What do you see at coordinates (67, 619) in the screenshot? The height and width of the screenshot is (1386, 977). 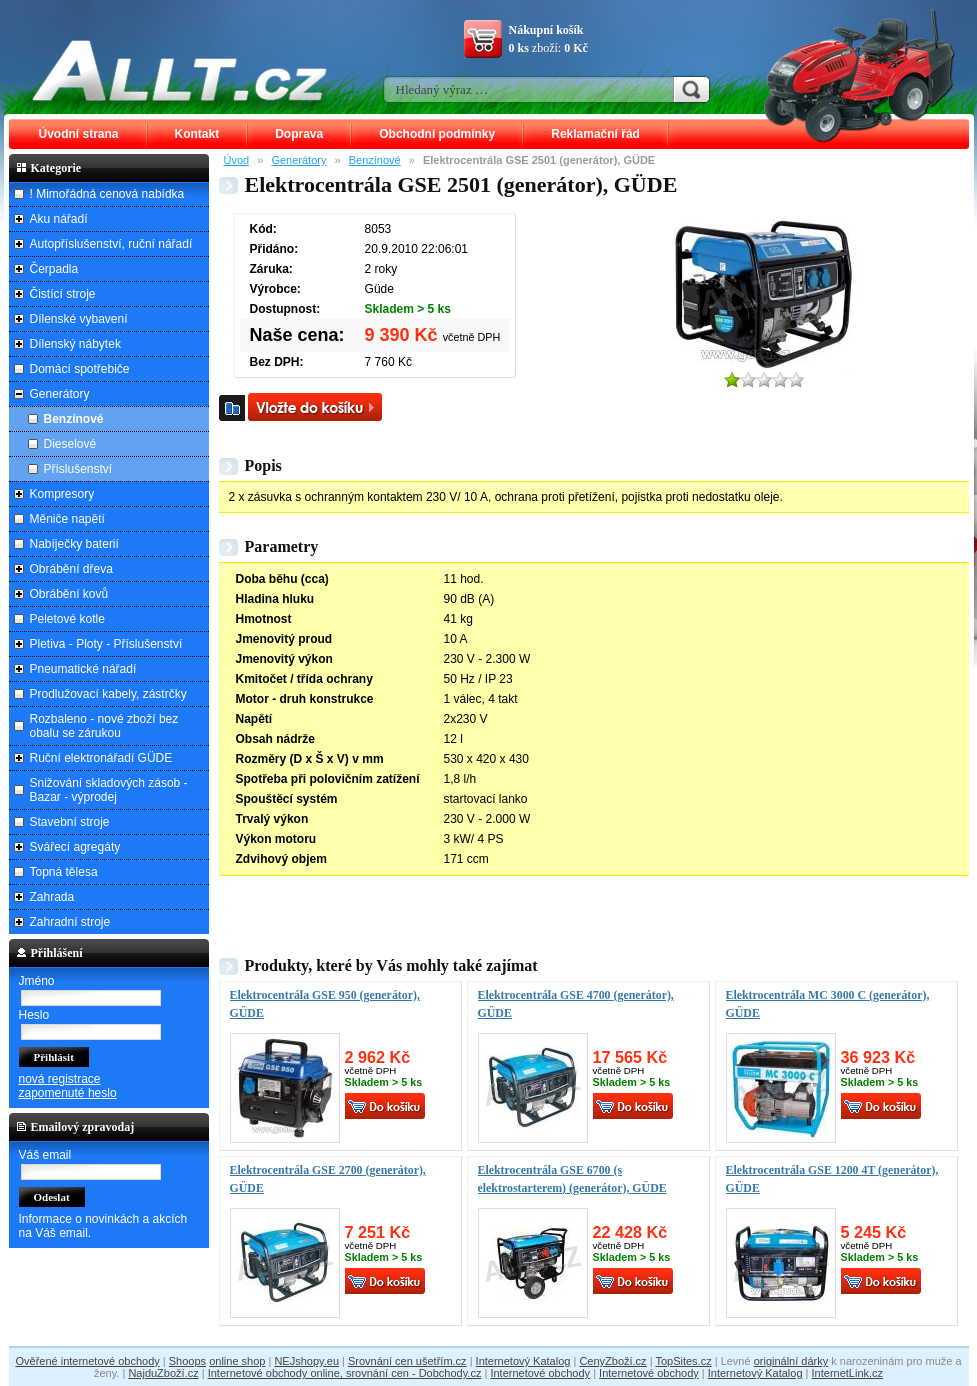 I see `Peletové kotle` at bounding box center [67, 619].